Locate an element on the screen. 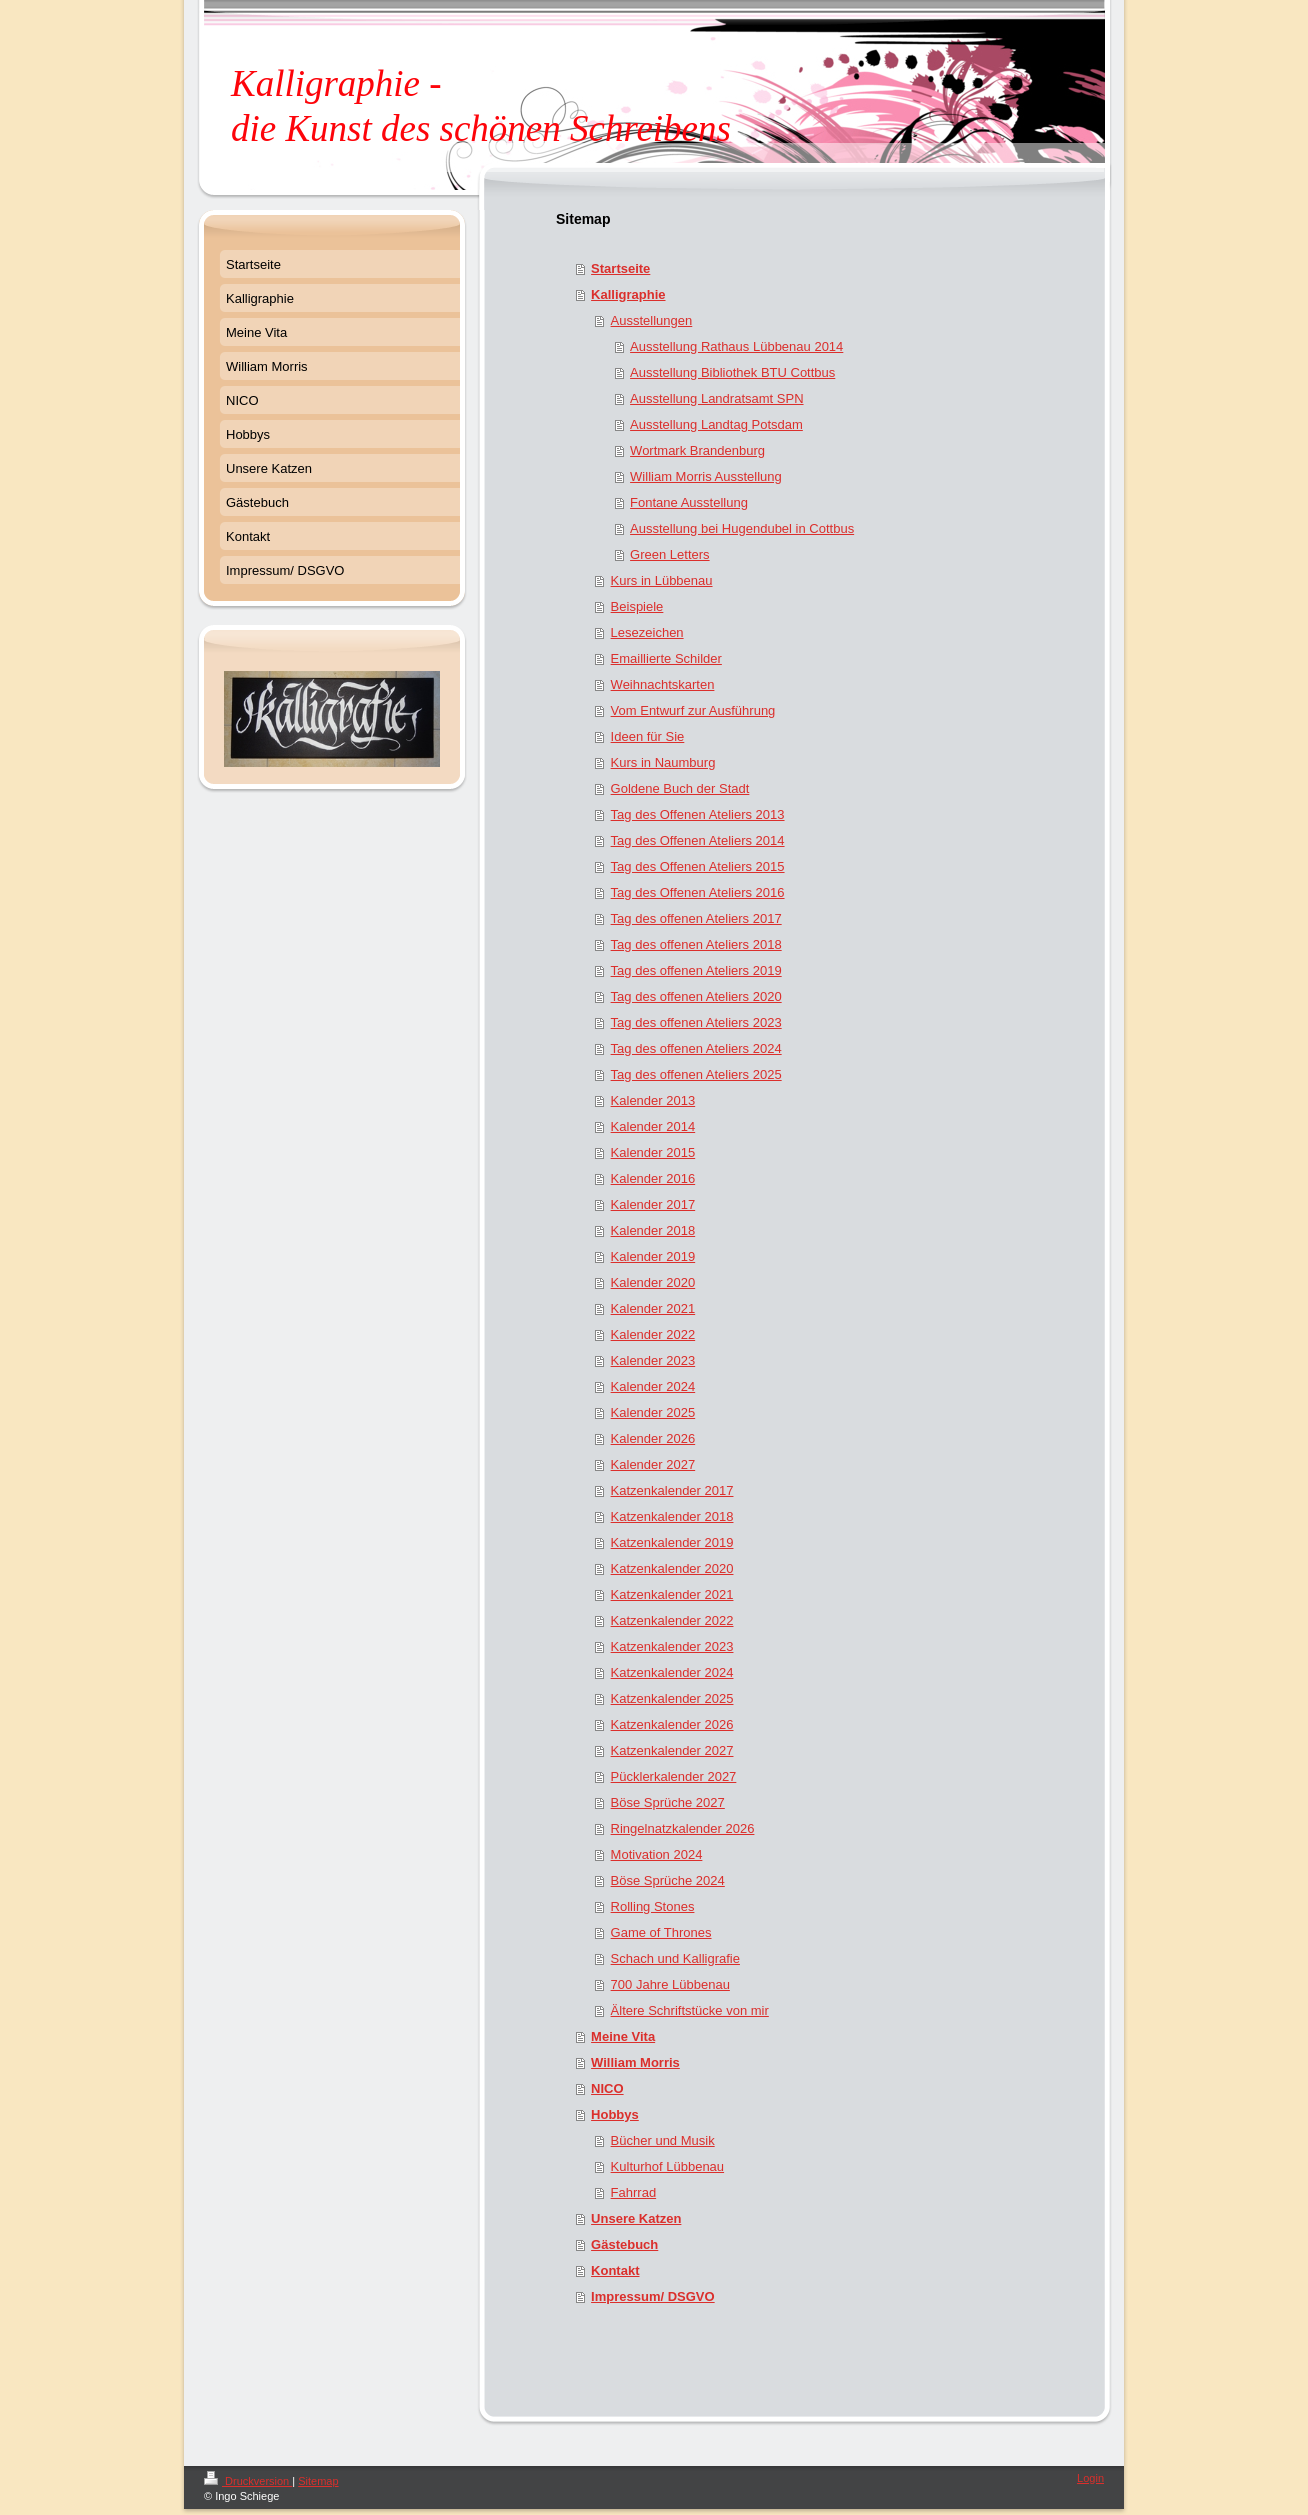  Sitemap is located at coordinates (318, 2481).